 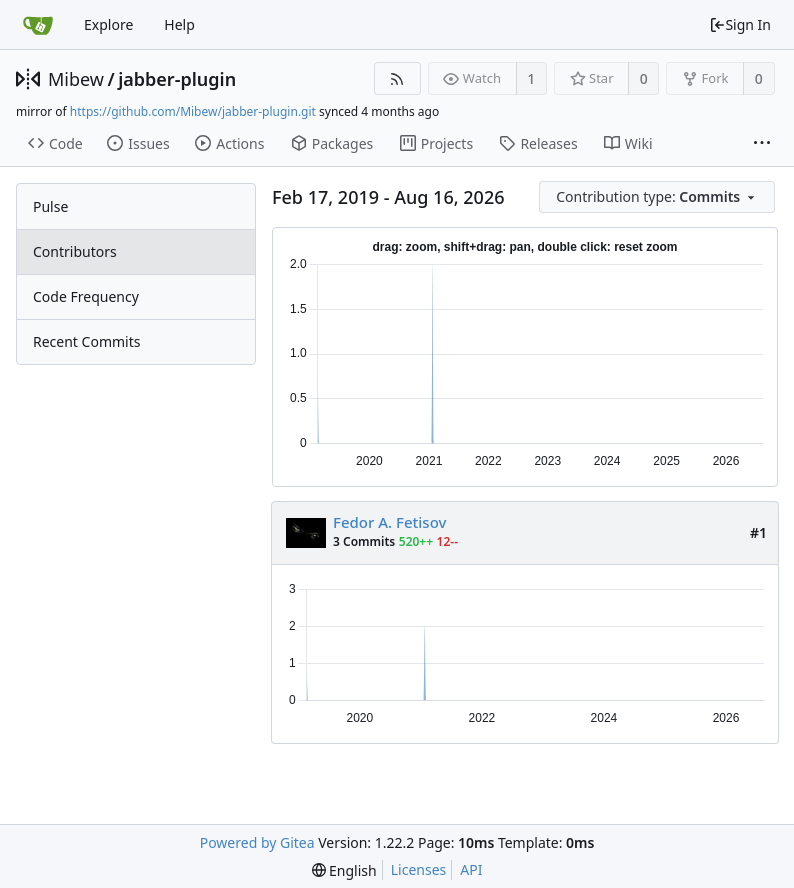 What do you see at coordinates (762, 144) in the screenshot?
I see `[More items]` at bounding box center [762, 144].